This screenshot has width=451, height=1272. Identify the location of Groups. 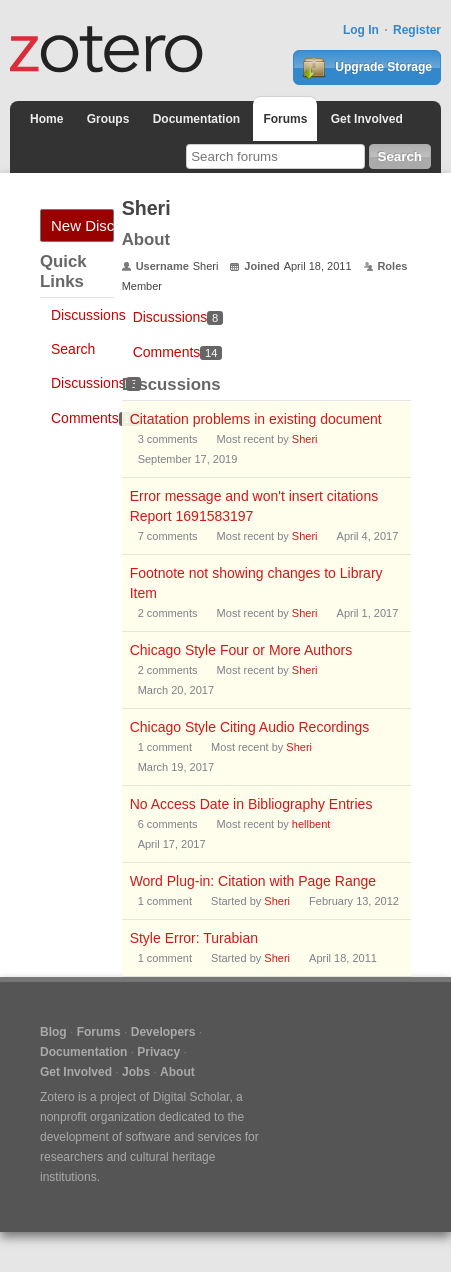
(108, 119).